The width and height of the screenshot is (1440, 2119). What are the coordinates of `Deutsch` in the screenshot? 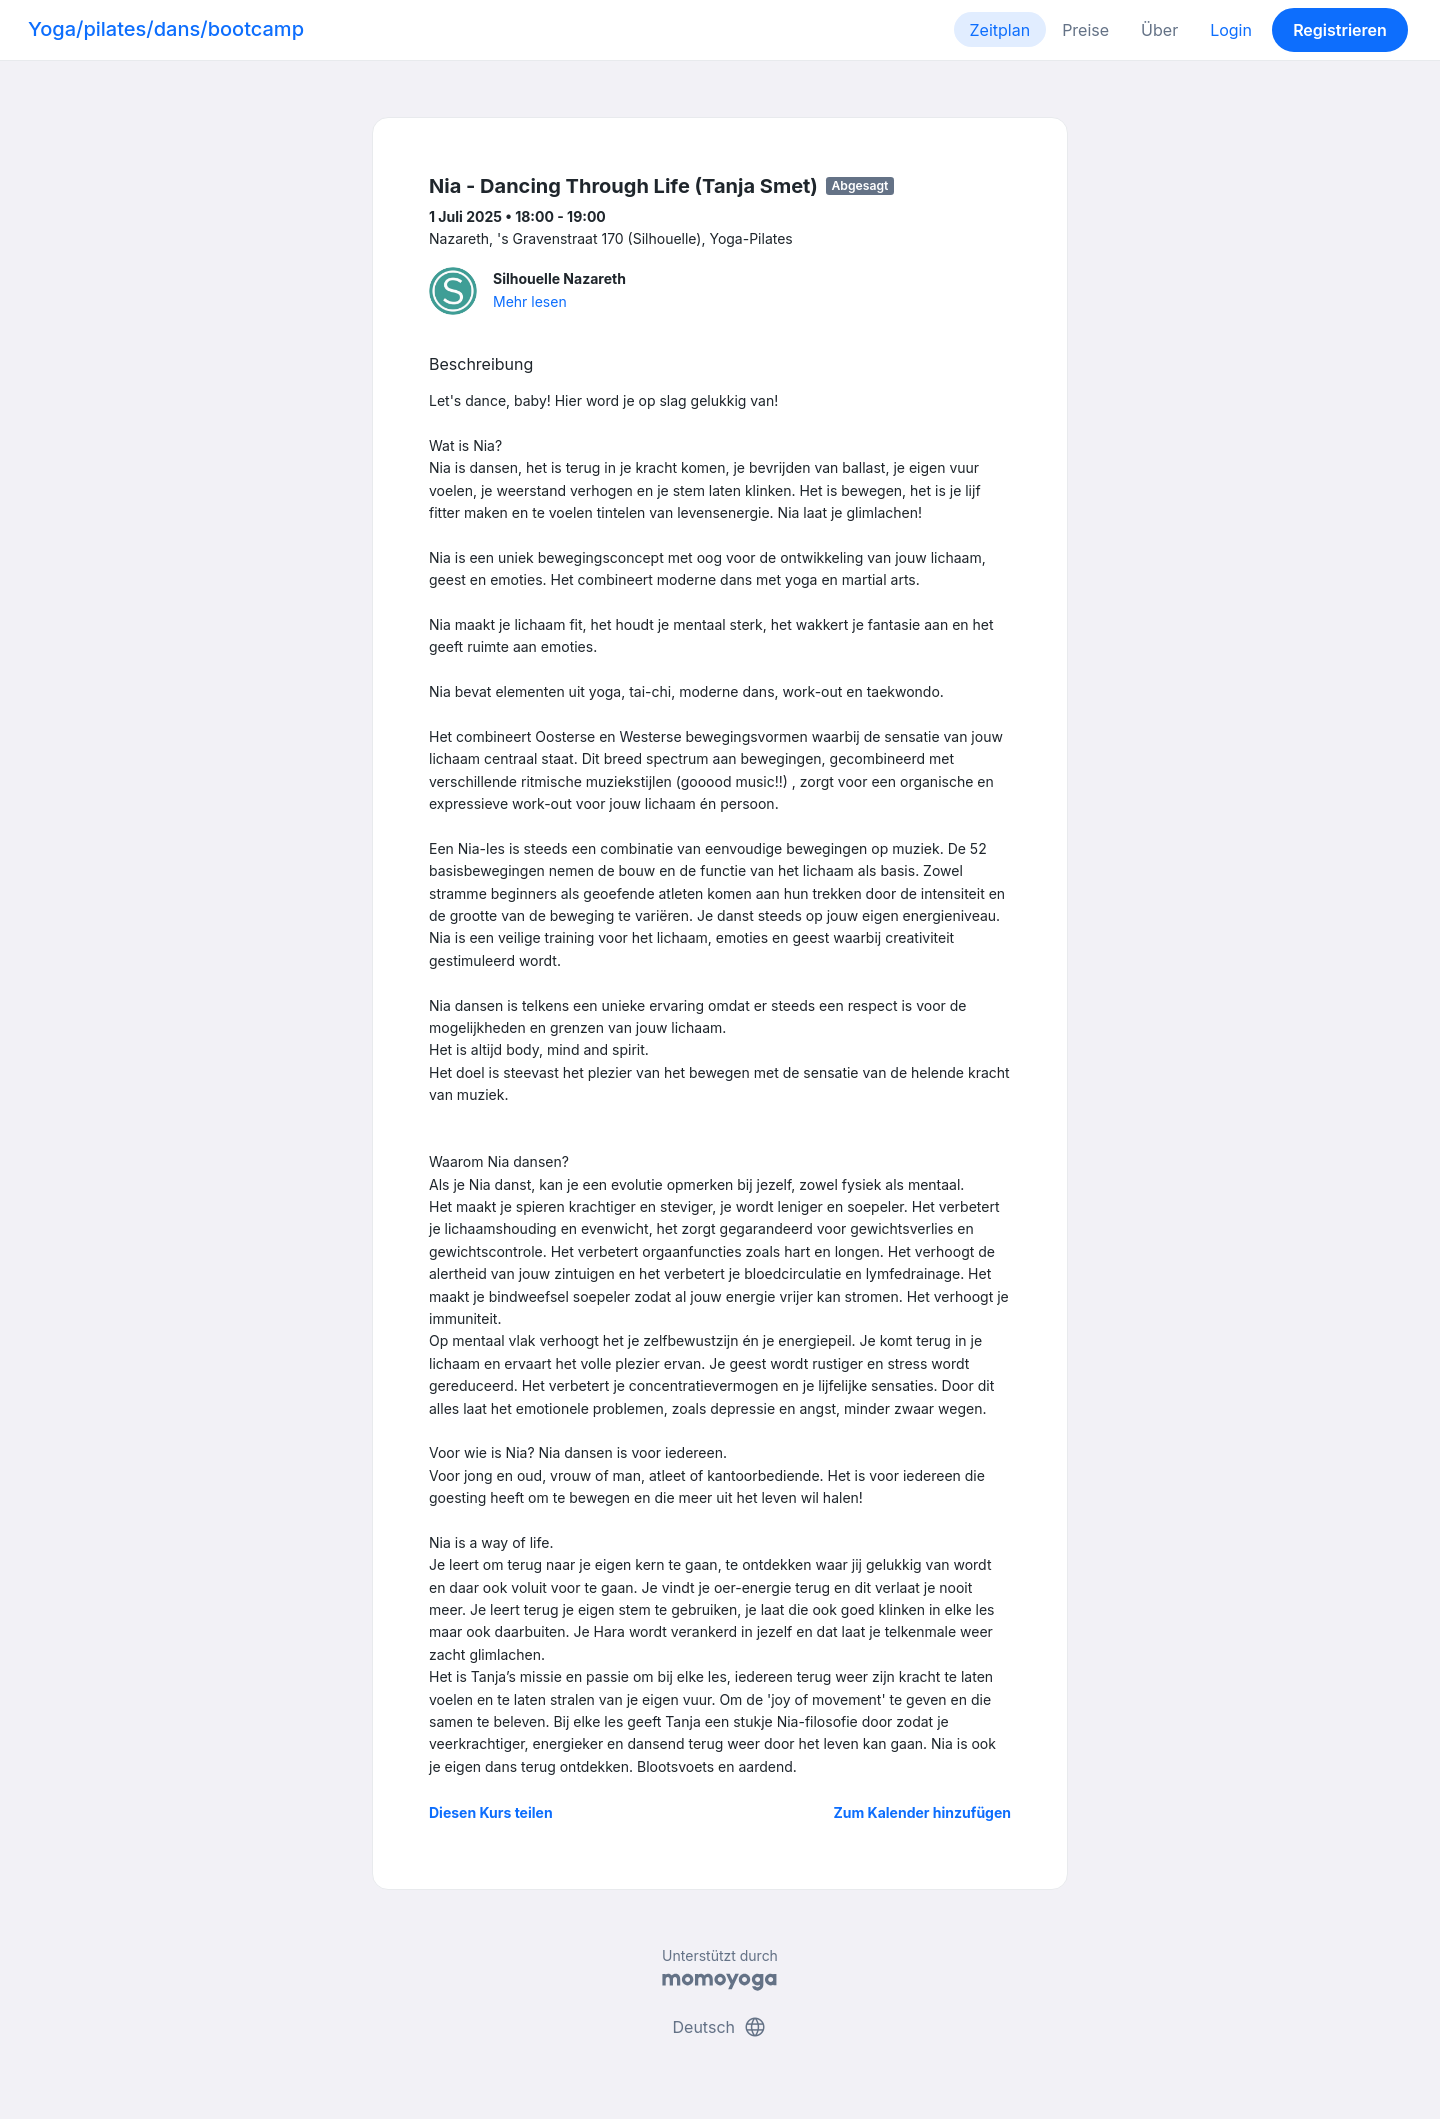 It's located at (720, 2027).